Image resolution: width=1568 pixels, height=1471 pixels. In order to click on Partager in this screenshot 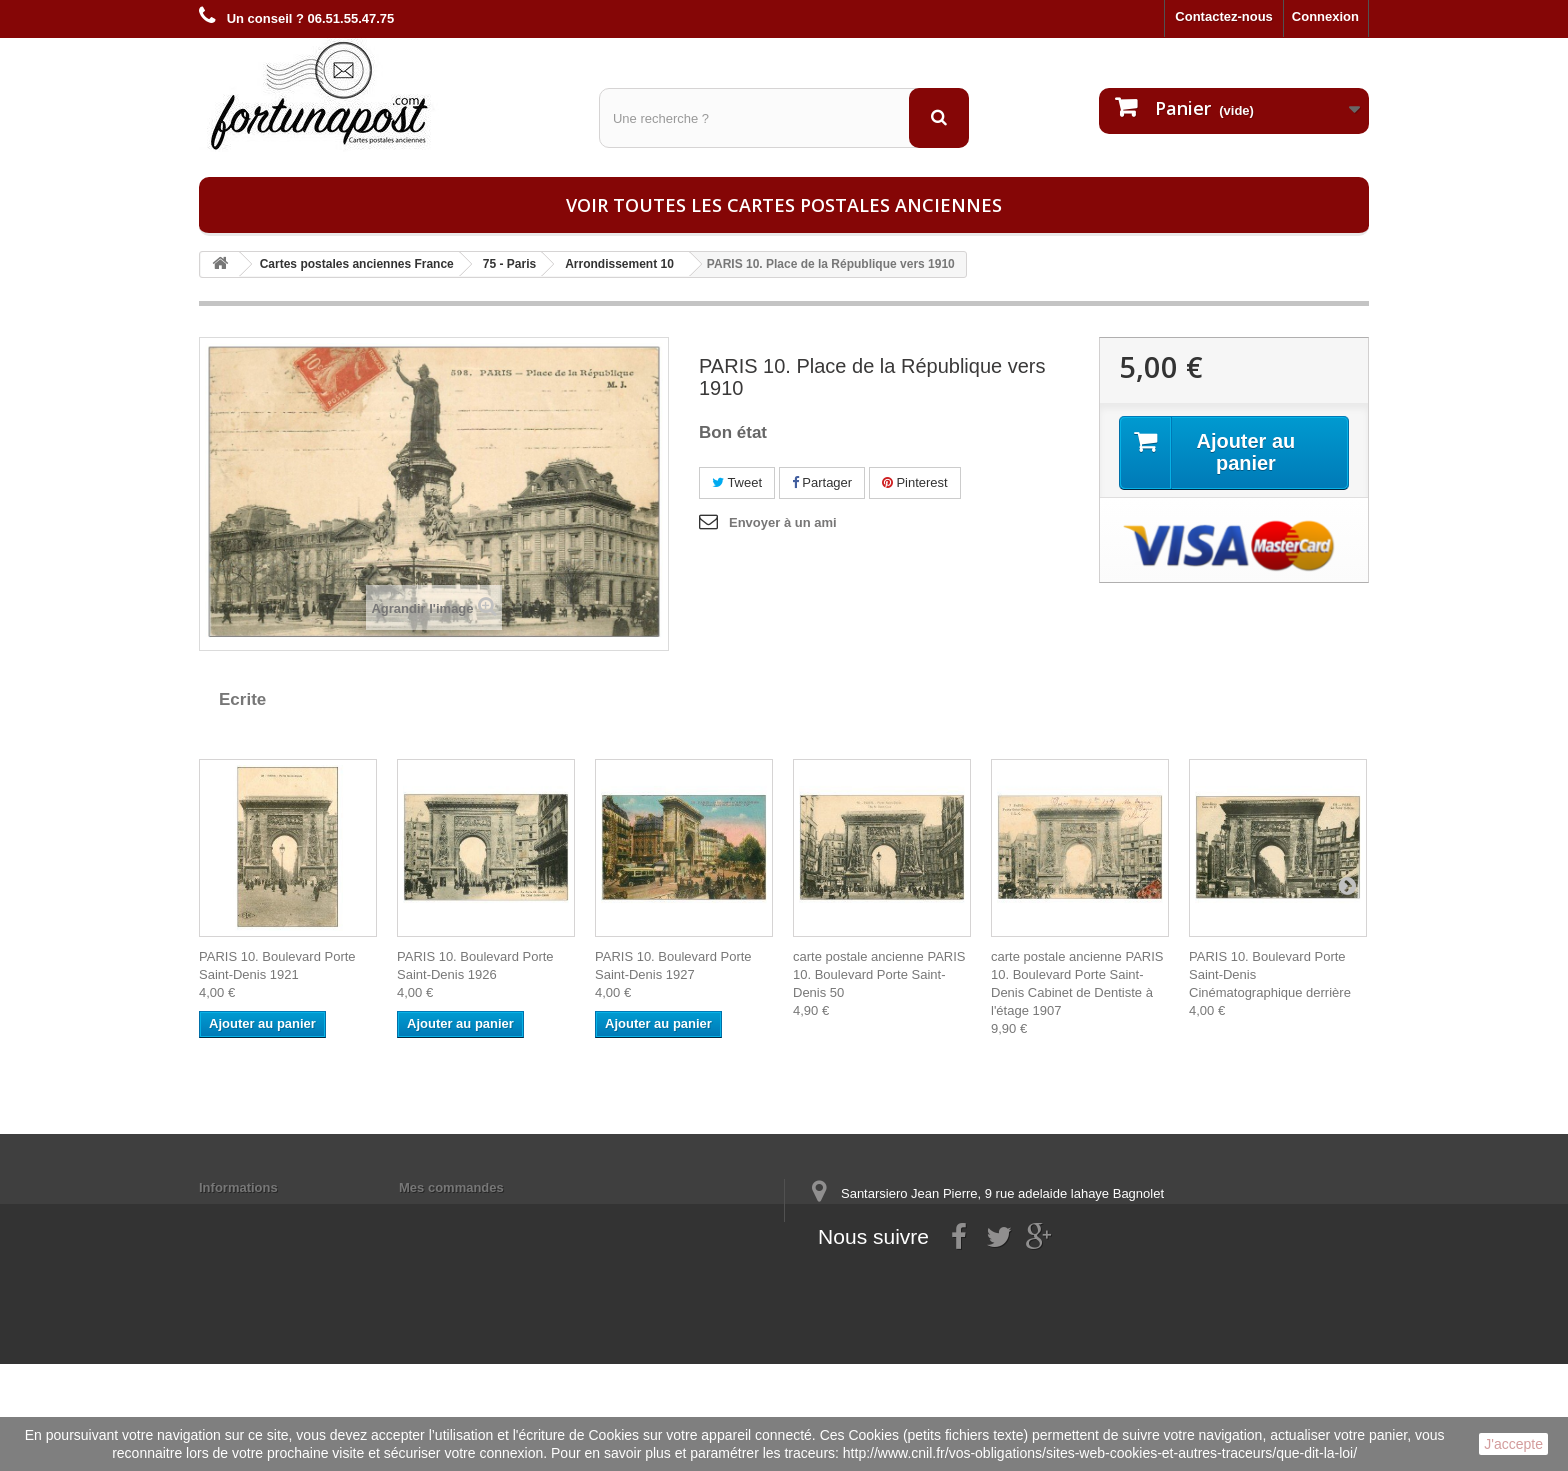, I will do `click(822, 482)`.